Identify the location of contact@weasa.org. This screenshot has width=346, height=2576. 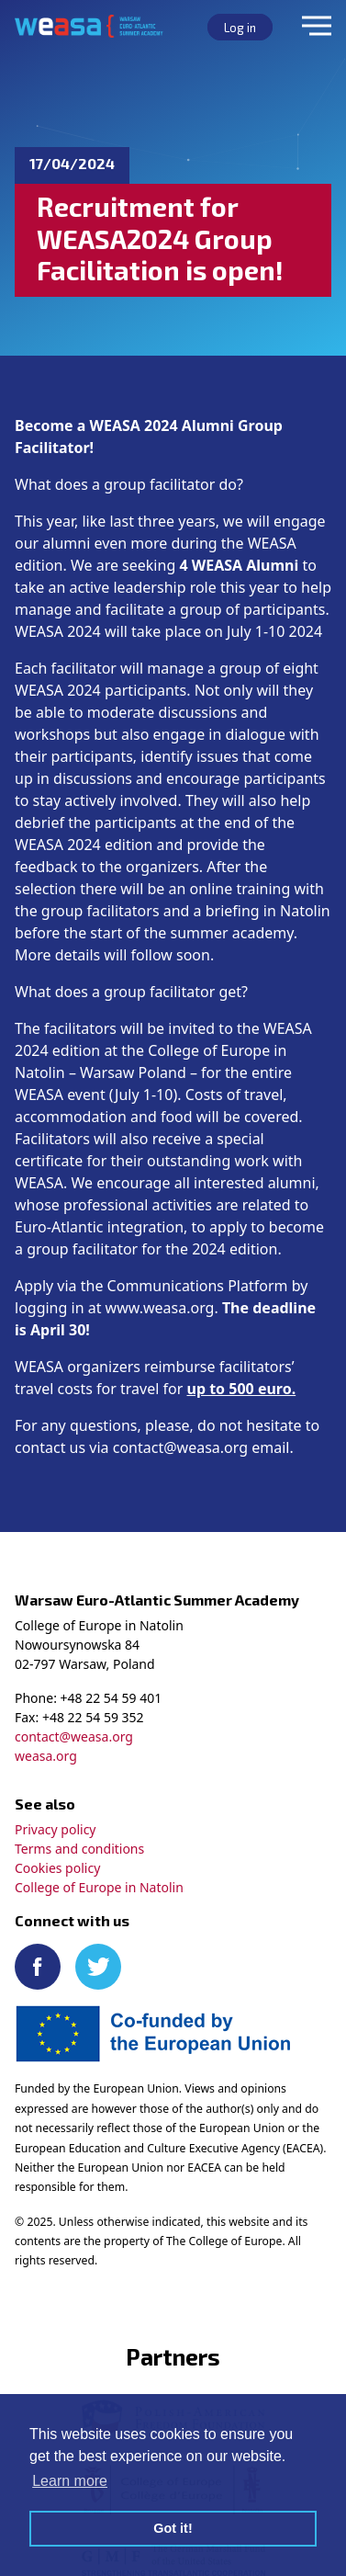
(74, 1736).